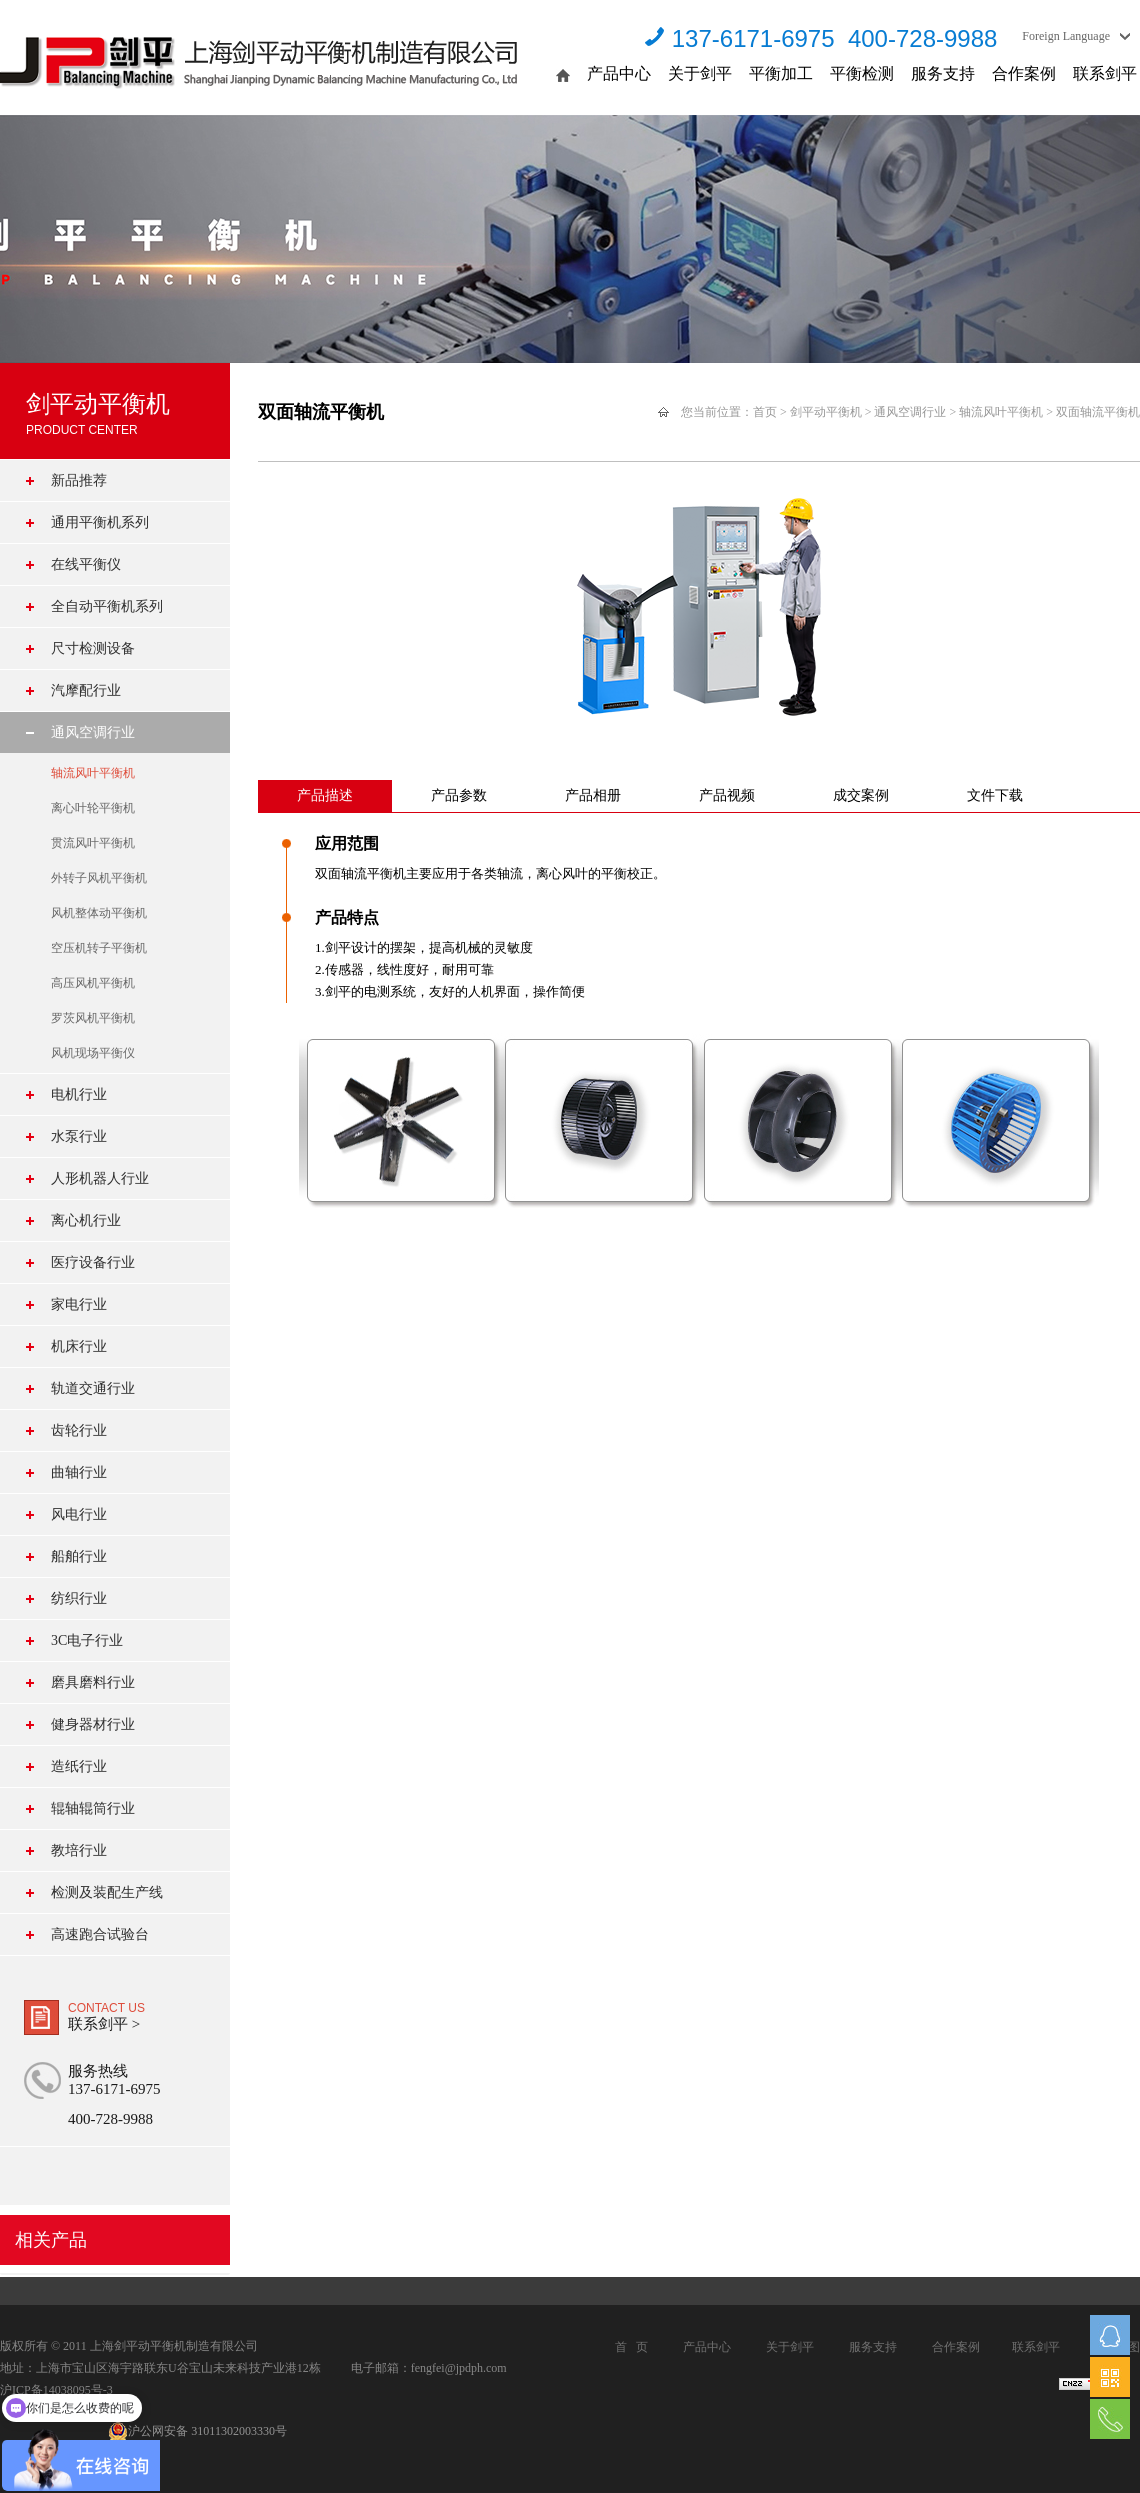 The image size is (1140, 2493). Describe the element at coordinates (86, 690) in the screenshot. I see `汽摩配行业` at that location.